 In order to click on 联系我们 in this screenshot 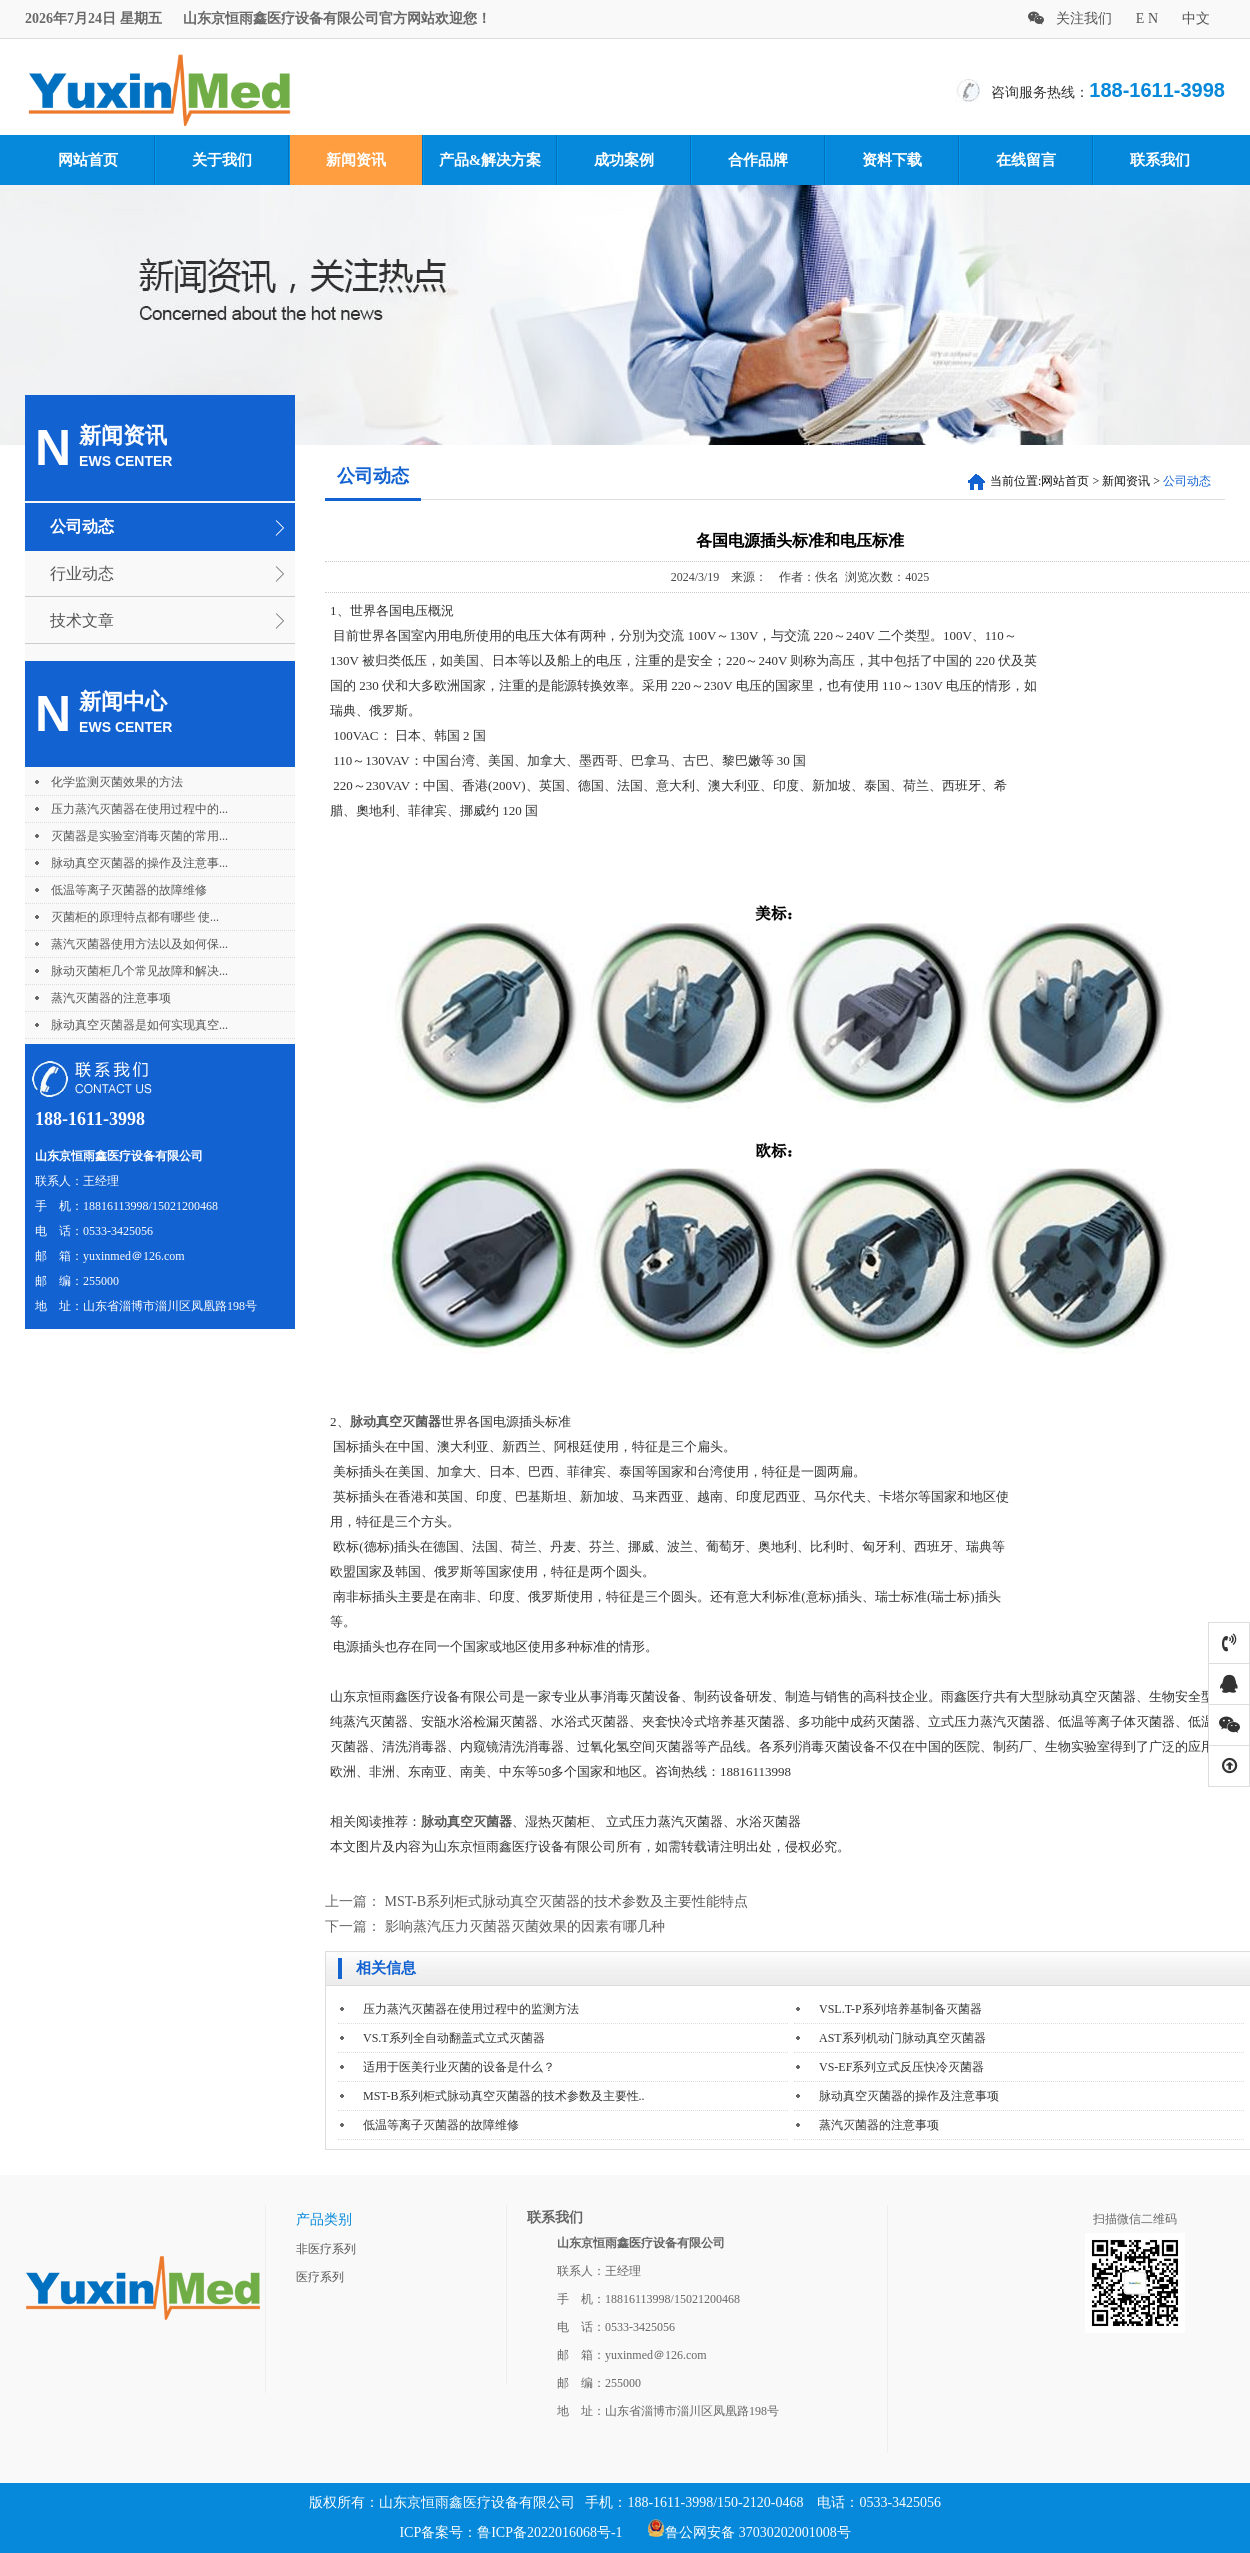, I will do `click(1160, 160)`.